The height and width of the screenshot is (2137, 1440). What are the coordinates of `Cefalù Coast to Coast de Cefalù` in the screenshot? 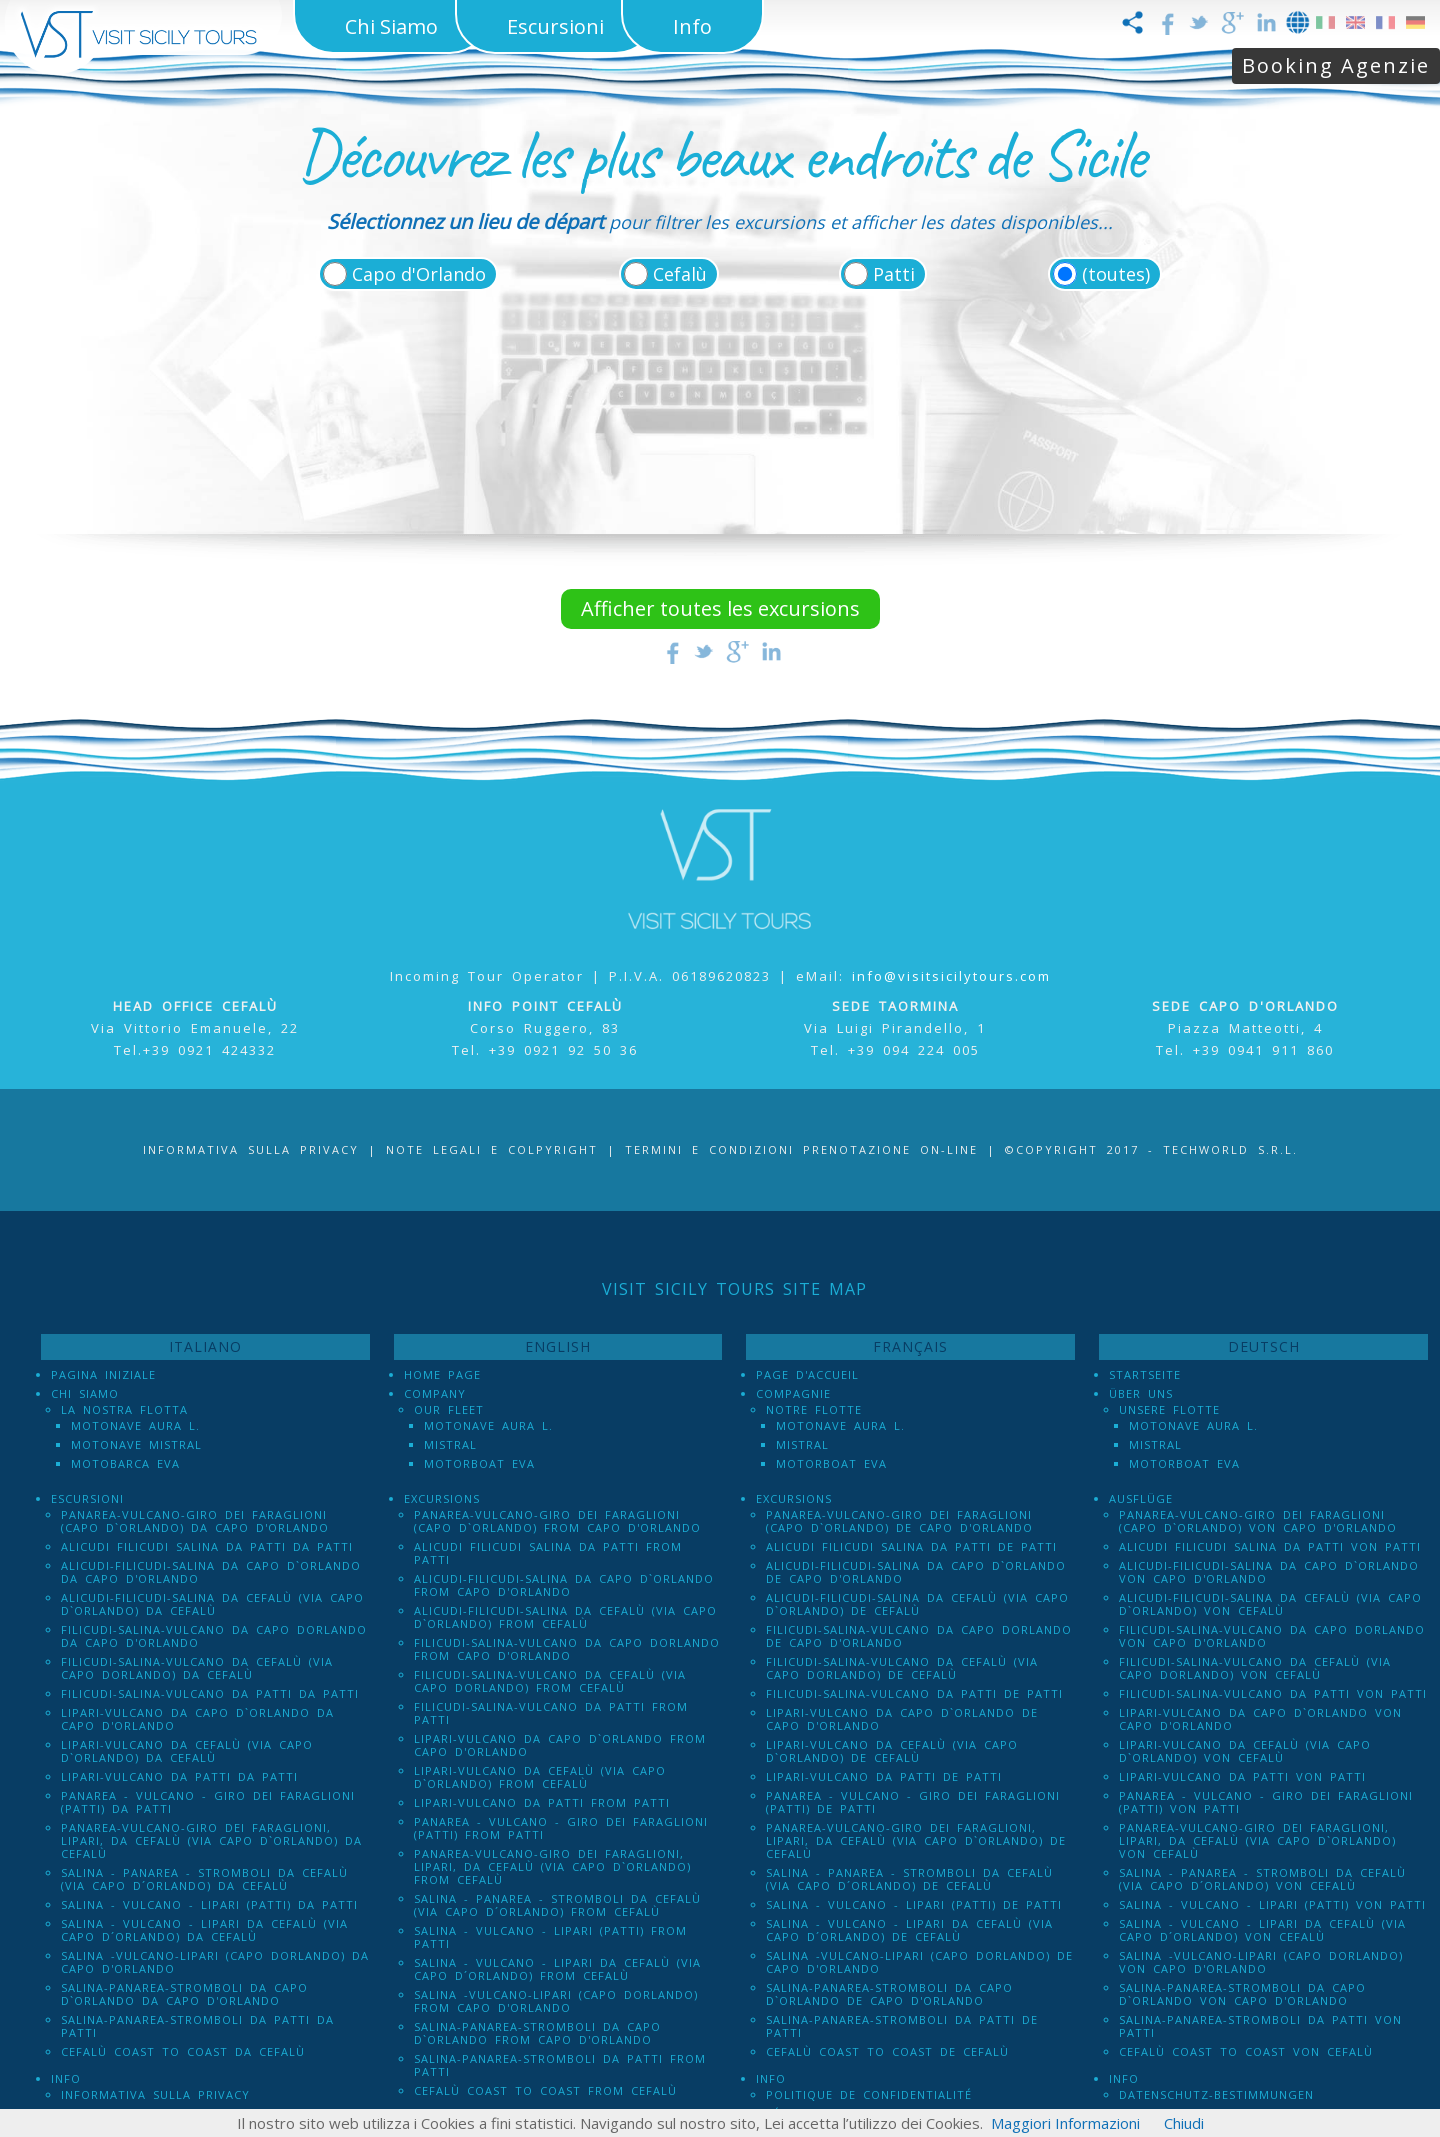 It's located at (887, 2051).